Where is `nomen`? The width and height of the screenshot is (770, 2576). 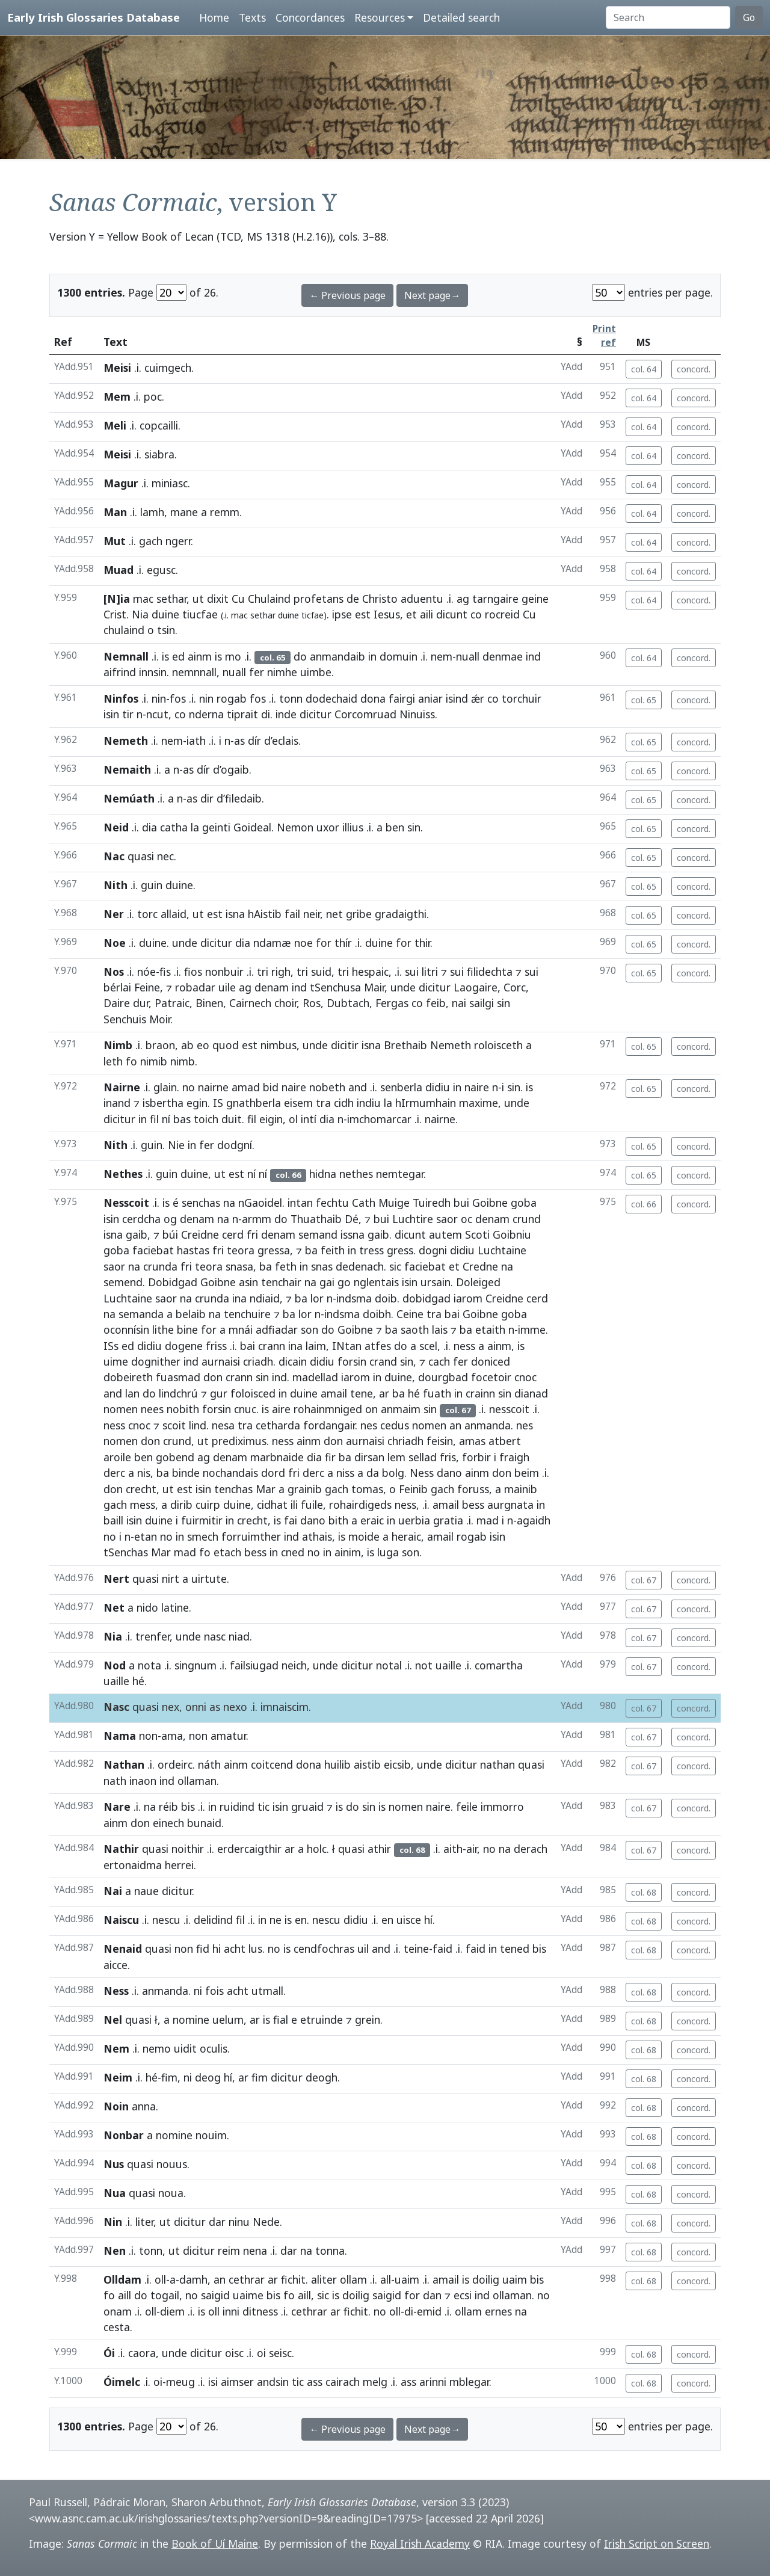
nomen is located at coordinates (120, 1409).